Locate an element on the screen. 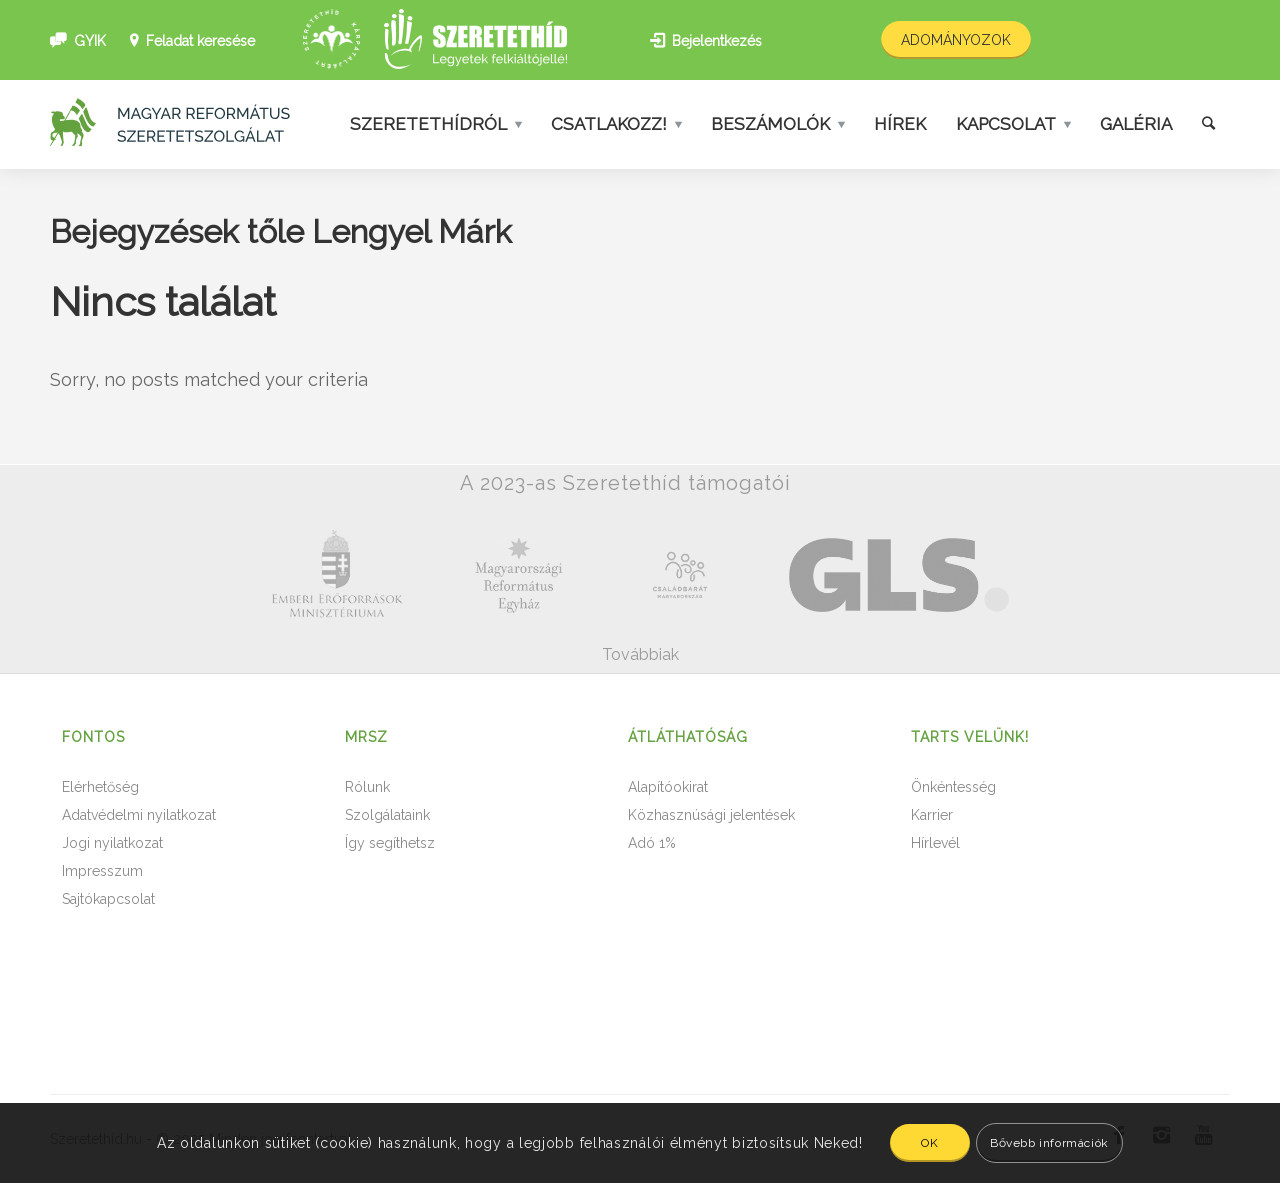 This screenshot has width=1280, height=1183. Önkéntesség is located at coordinates (953, 787).